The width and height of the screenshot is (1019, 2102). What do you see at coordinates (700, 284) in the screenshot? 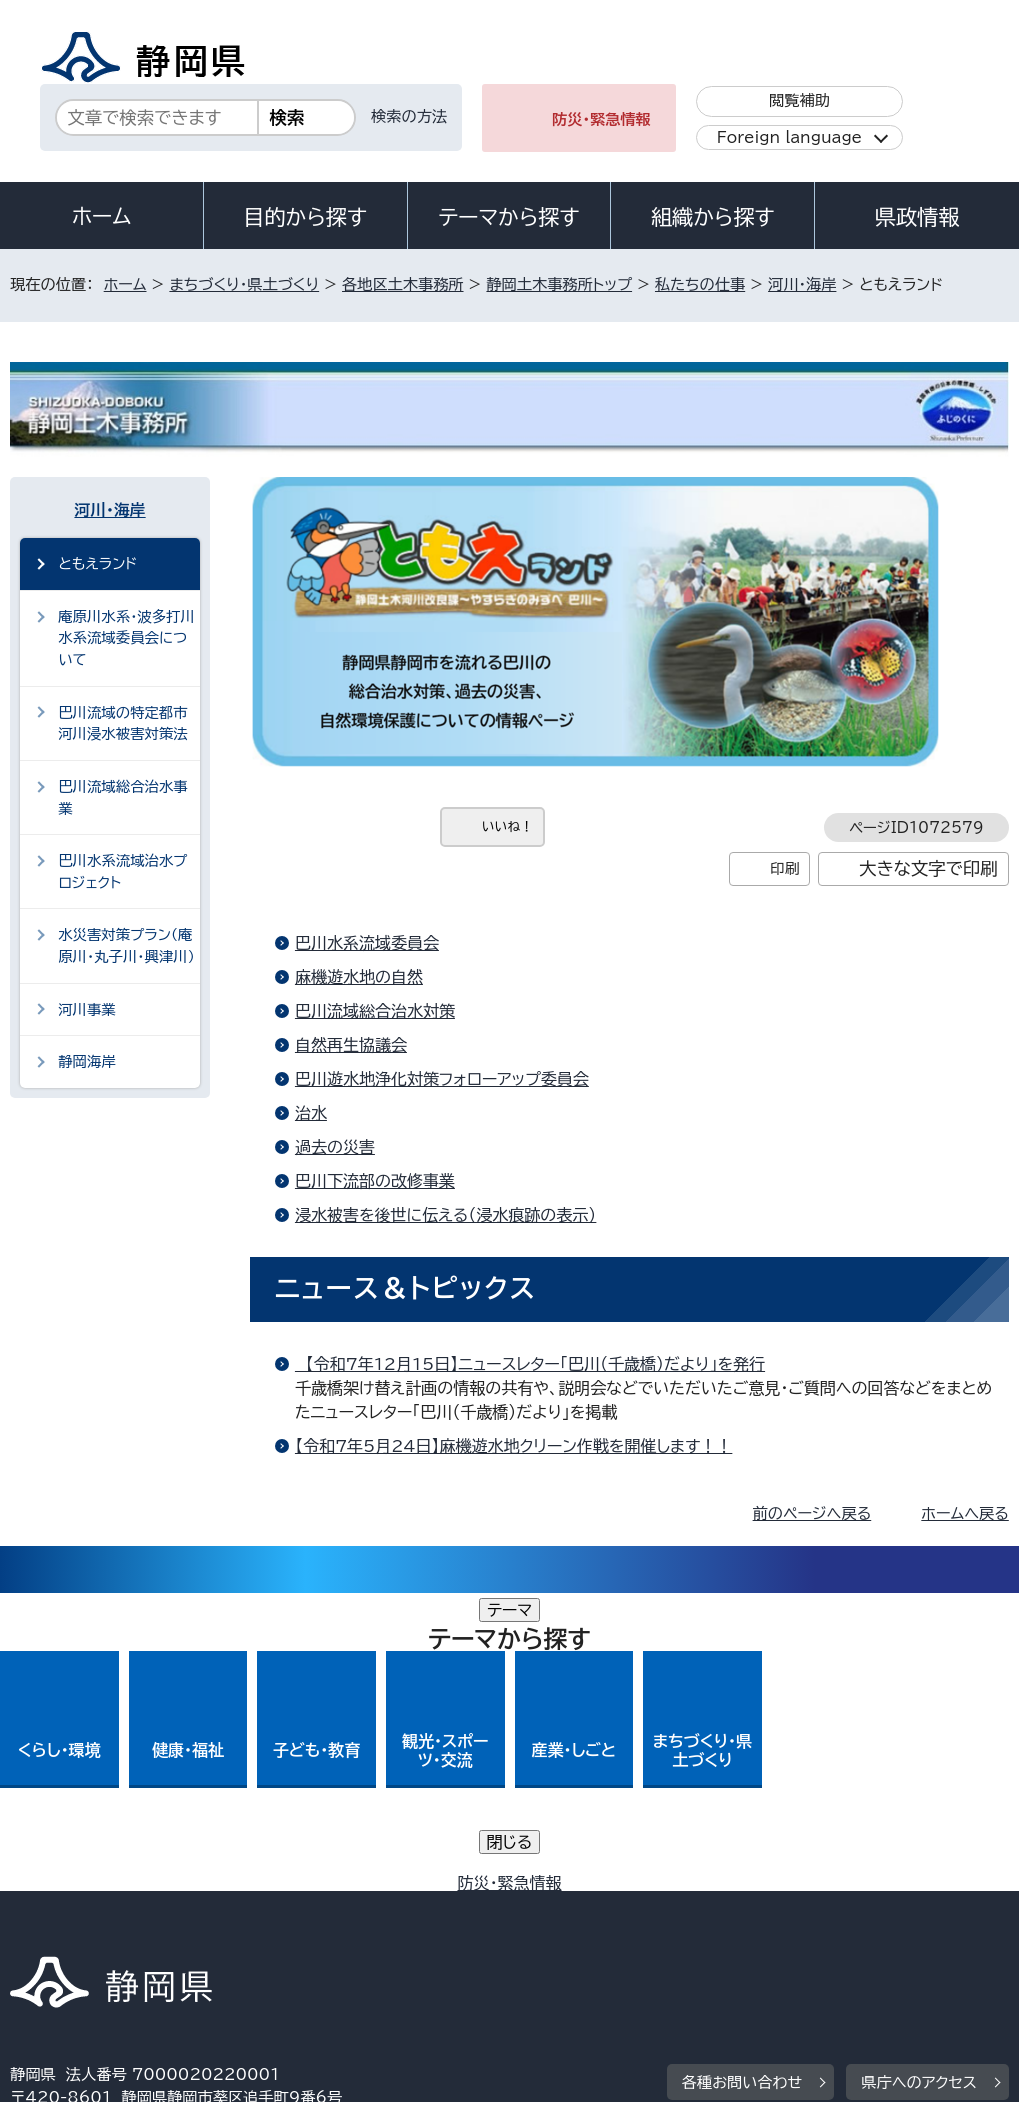
I see `私たちの仕事` at bounding box center [700, 284].